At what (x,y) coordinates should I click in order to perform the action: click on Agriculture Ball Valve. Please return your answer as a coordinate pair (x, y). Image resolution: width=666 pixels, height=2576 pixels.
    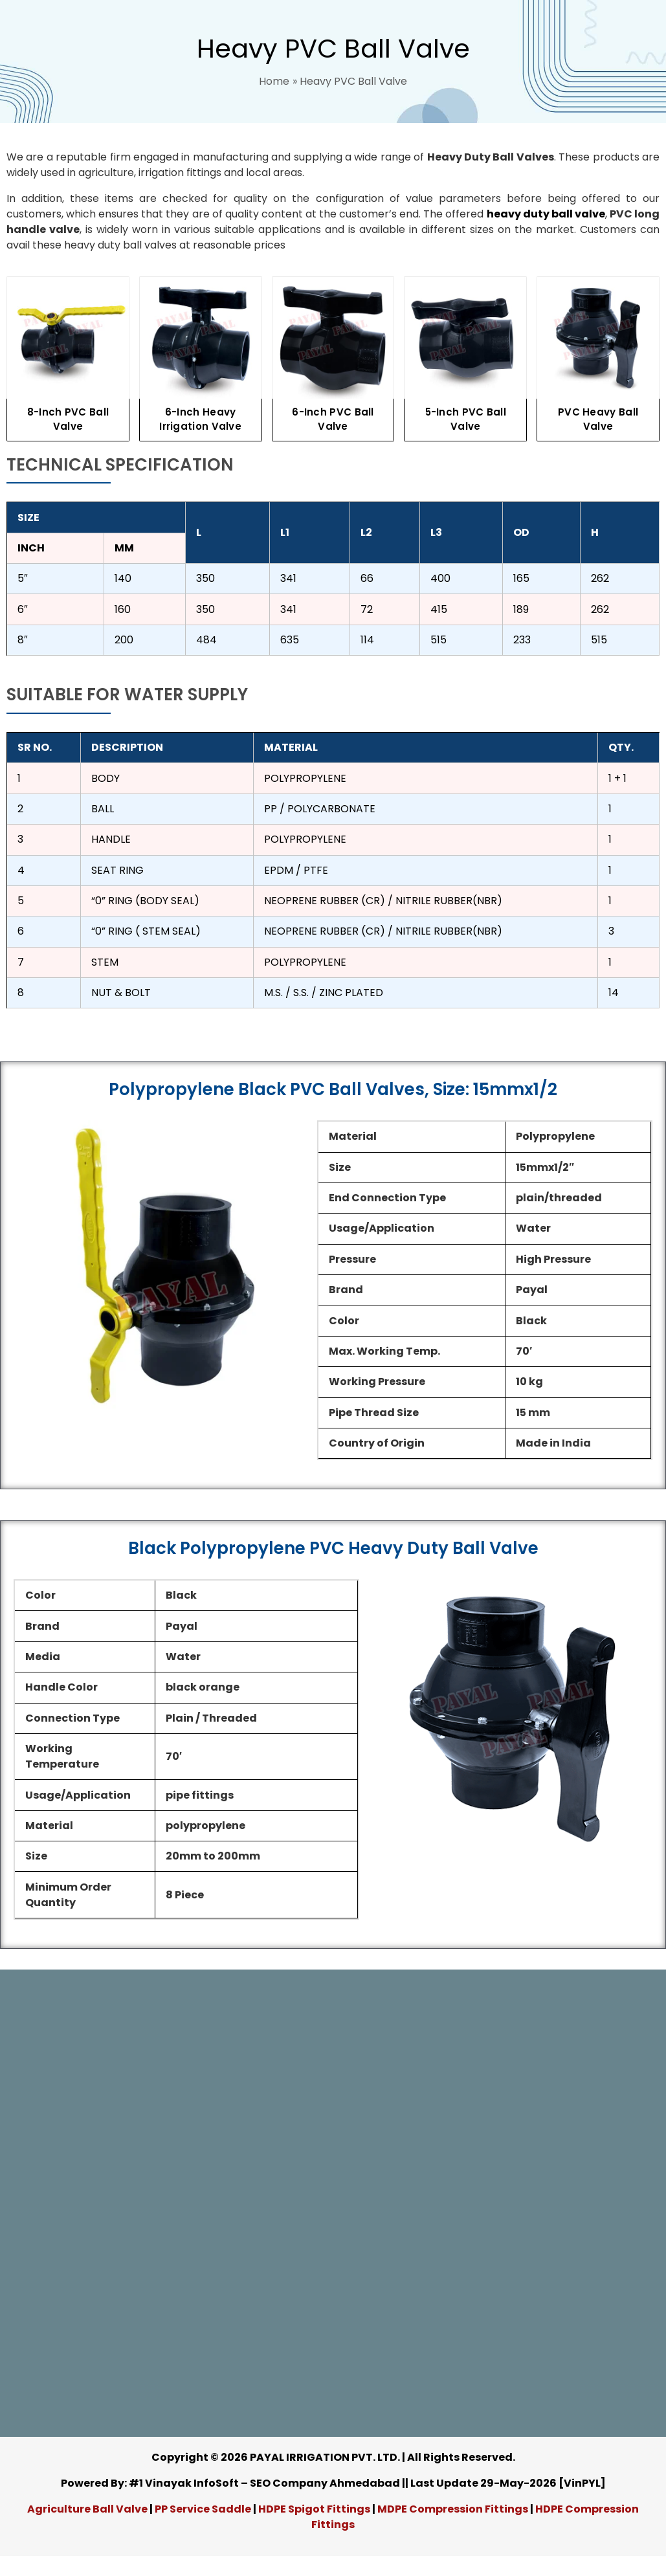
    Looking at the image, I should click on (88, 2509).